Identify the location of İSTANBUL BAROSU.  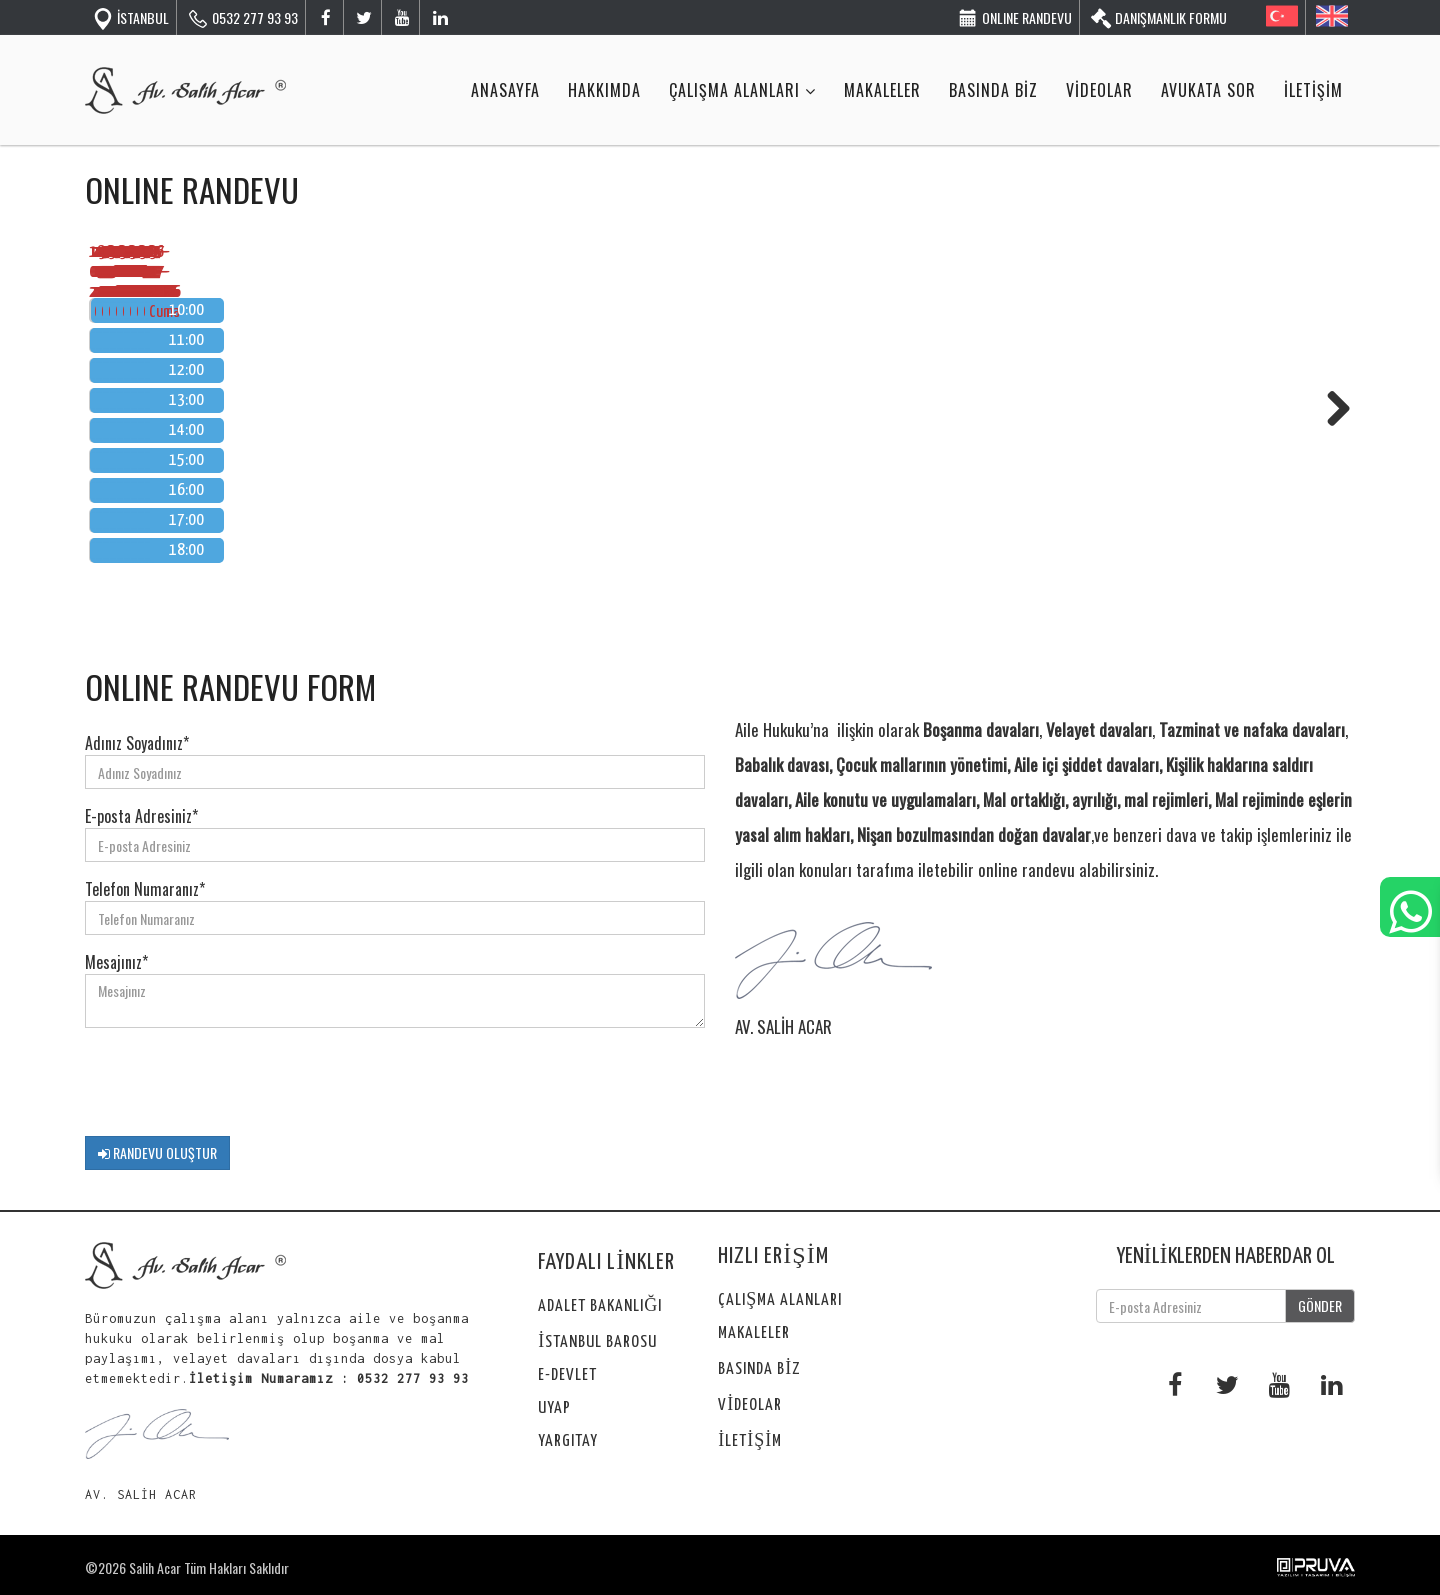
(597, 1342).